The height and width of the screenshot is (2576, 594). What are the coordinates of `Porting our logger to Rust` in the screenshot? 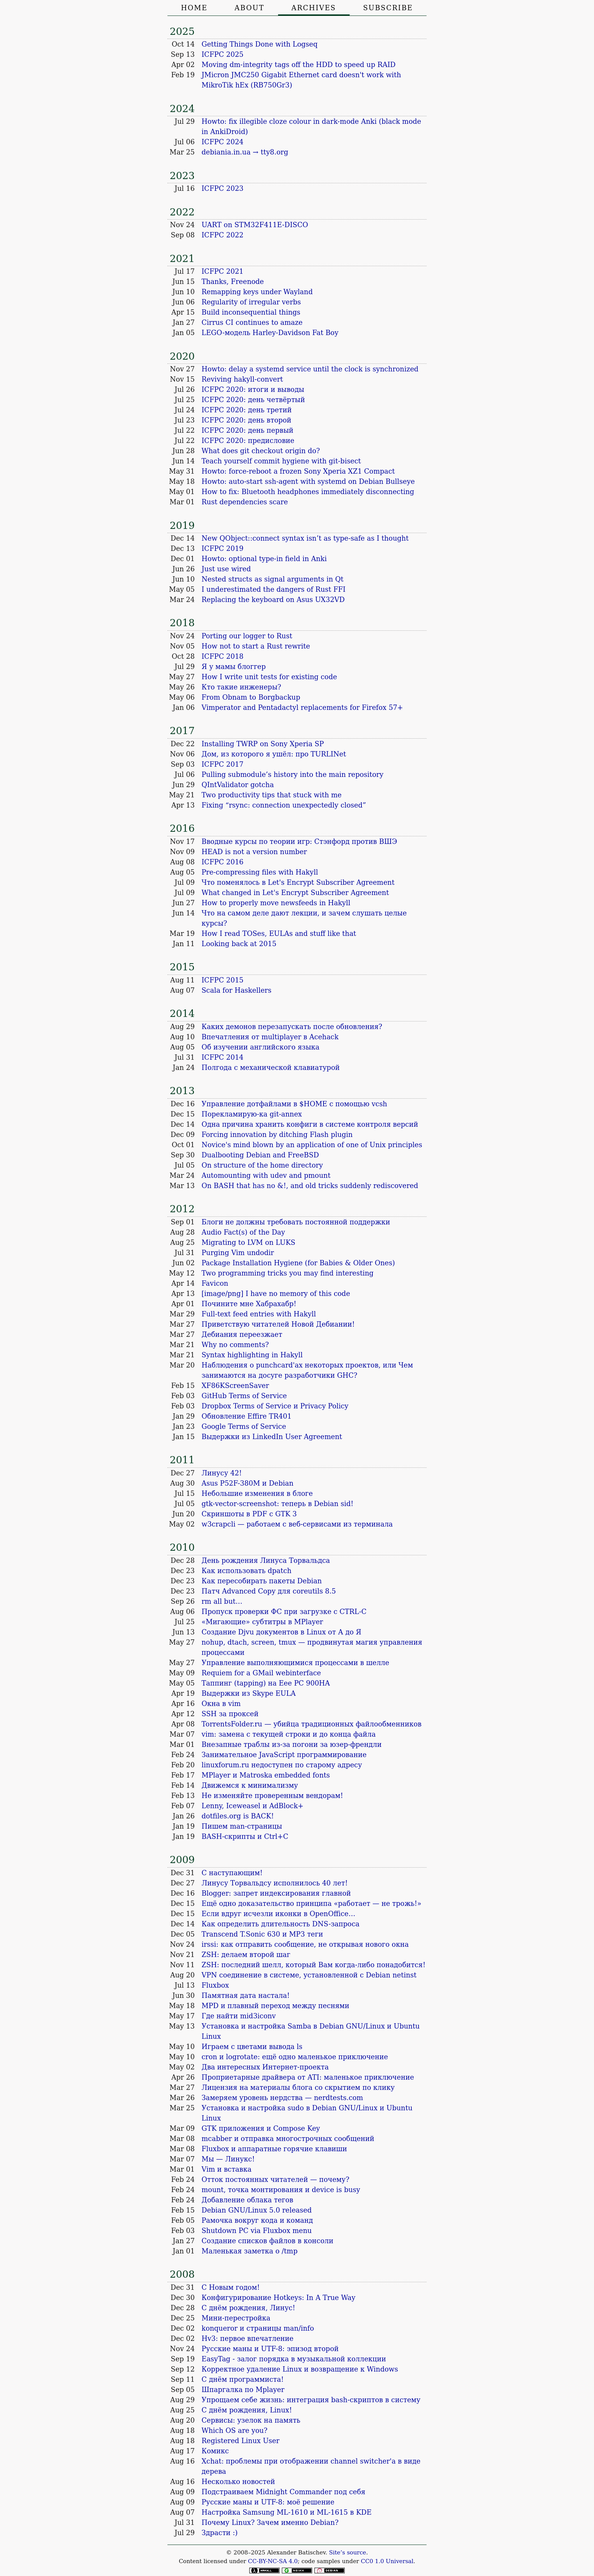 It's located at (247, 636).